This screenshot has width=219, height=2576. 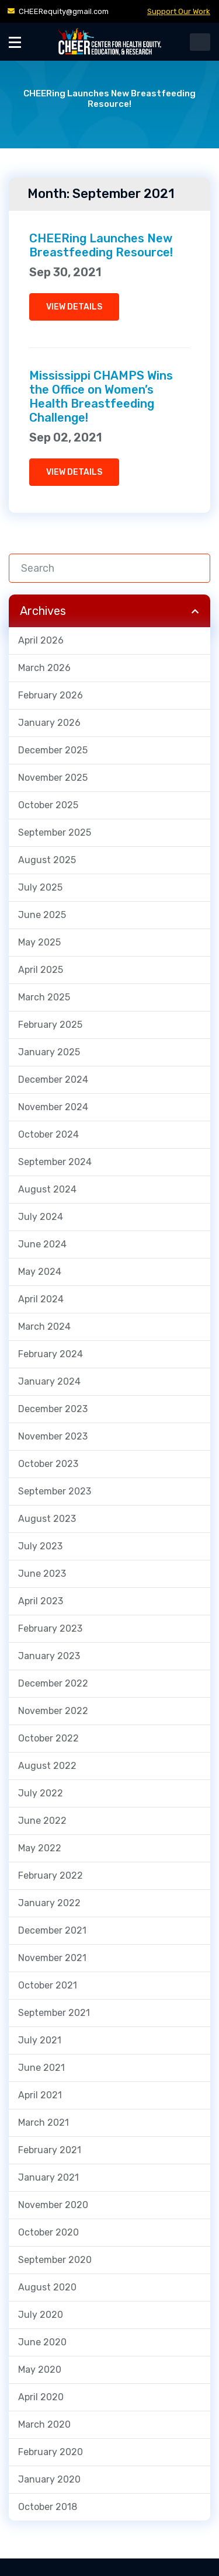 What do you see at coordinates (47, 1985) in the screenshot?
I see `October 2021` at bounding box center [47, 1985].